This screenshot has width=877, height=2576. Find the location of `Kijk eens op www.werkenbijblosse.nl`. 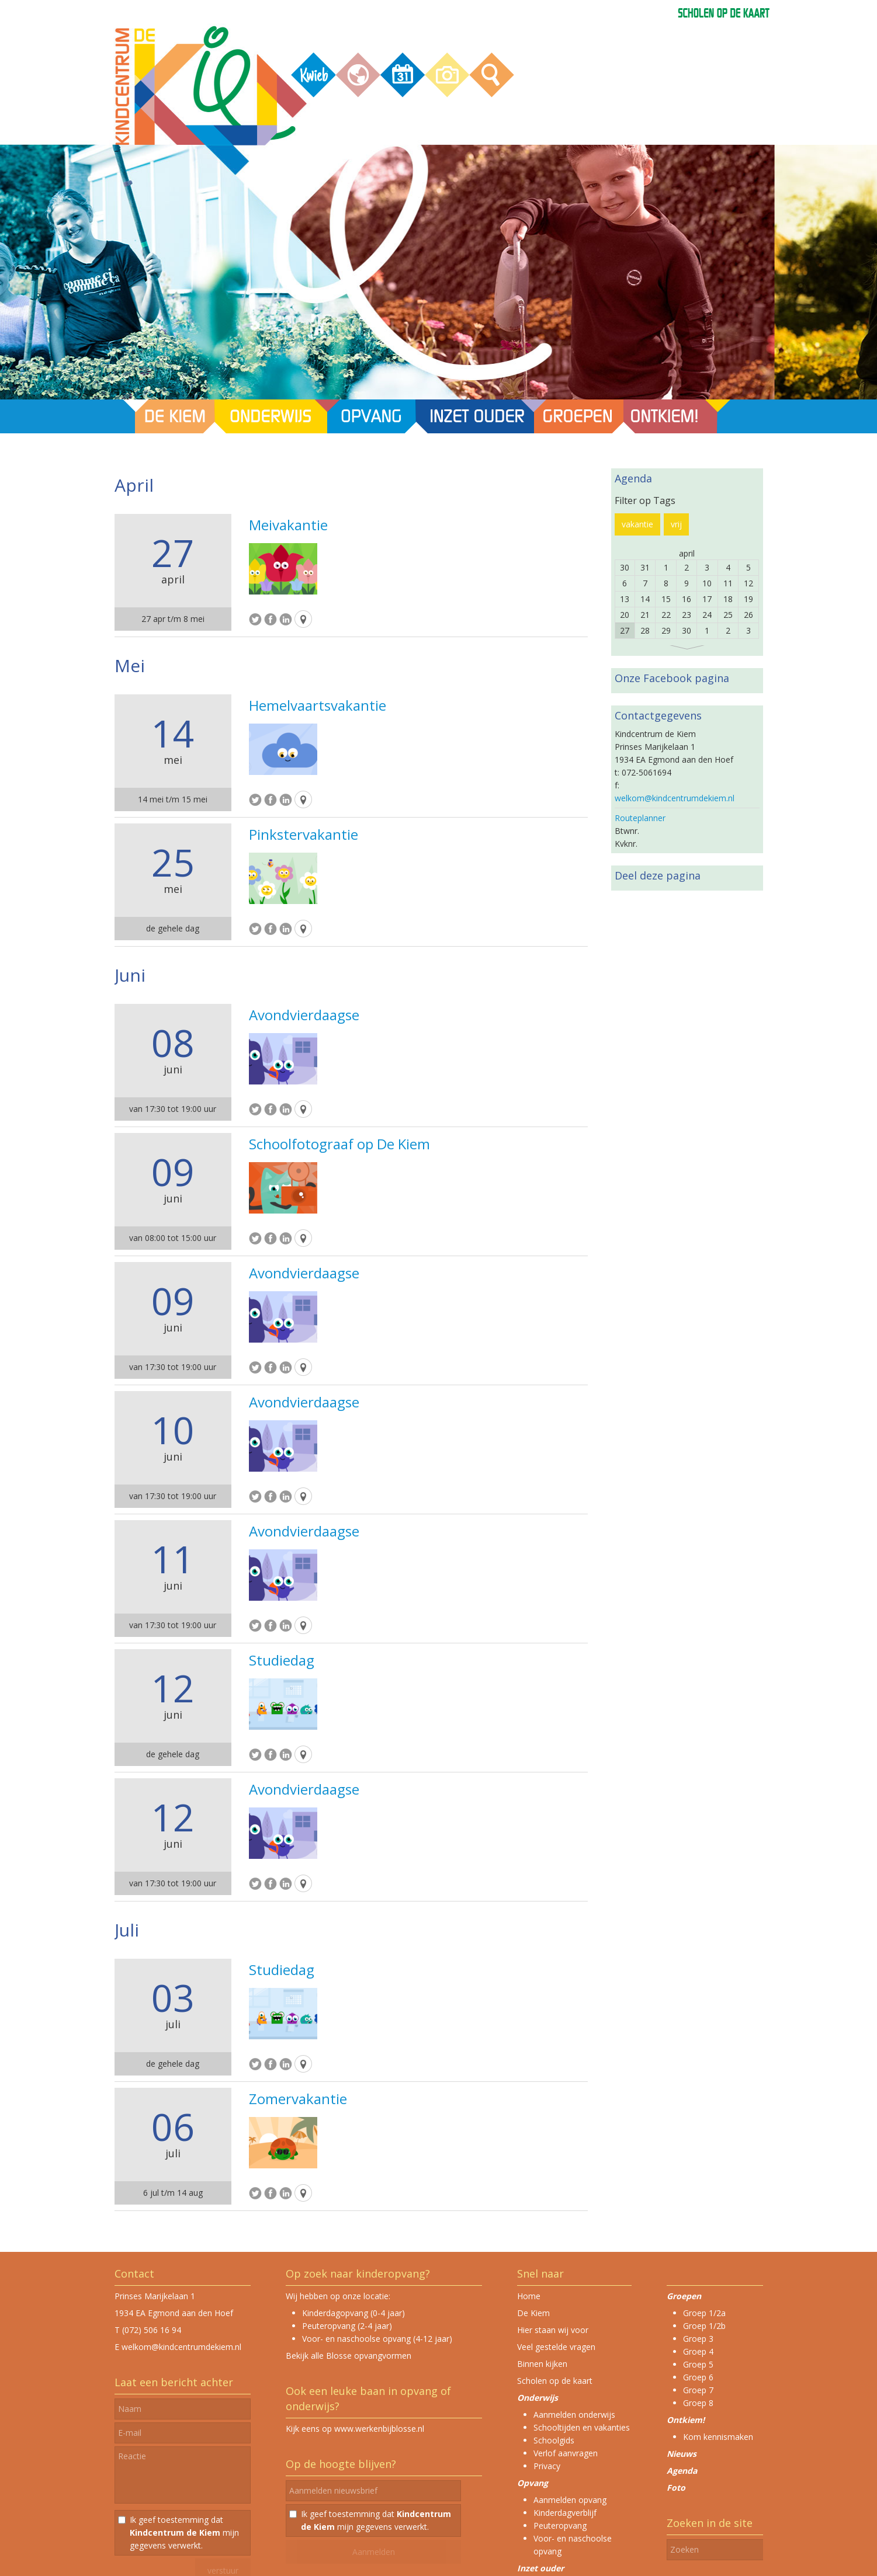

Kijk eens op www.werkenbijblosse.nl is located at coordinates (355, 2428).